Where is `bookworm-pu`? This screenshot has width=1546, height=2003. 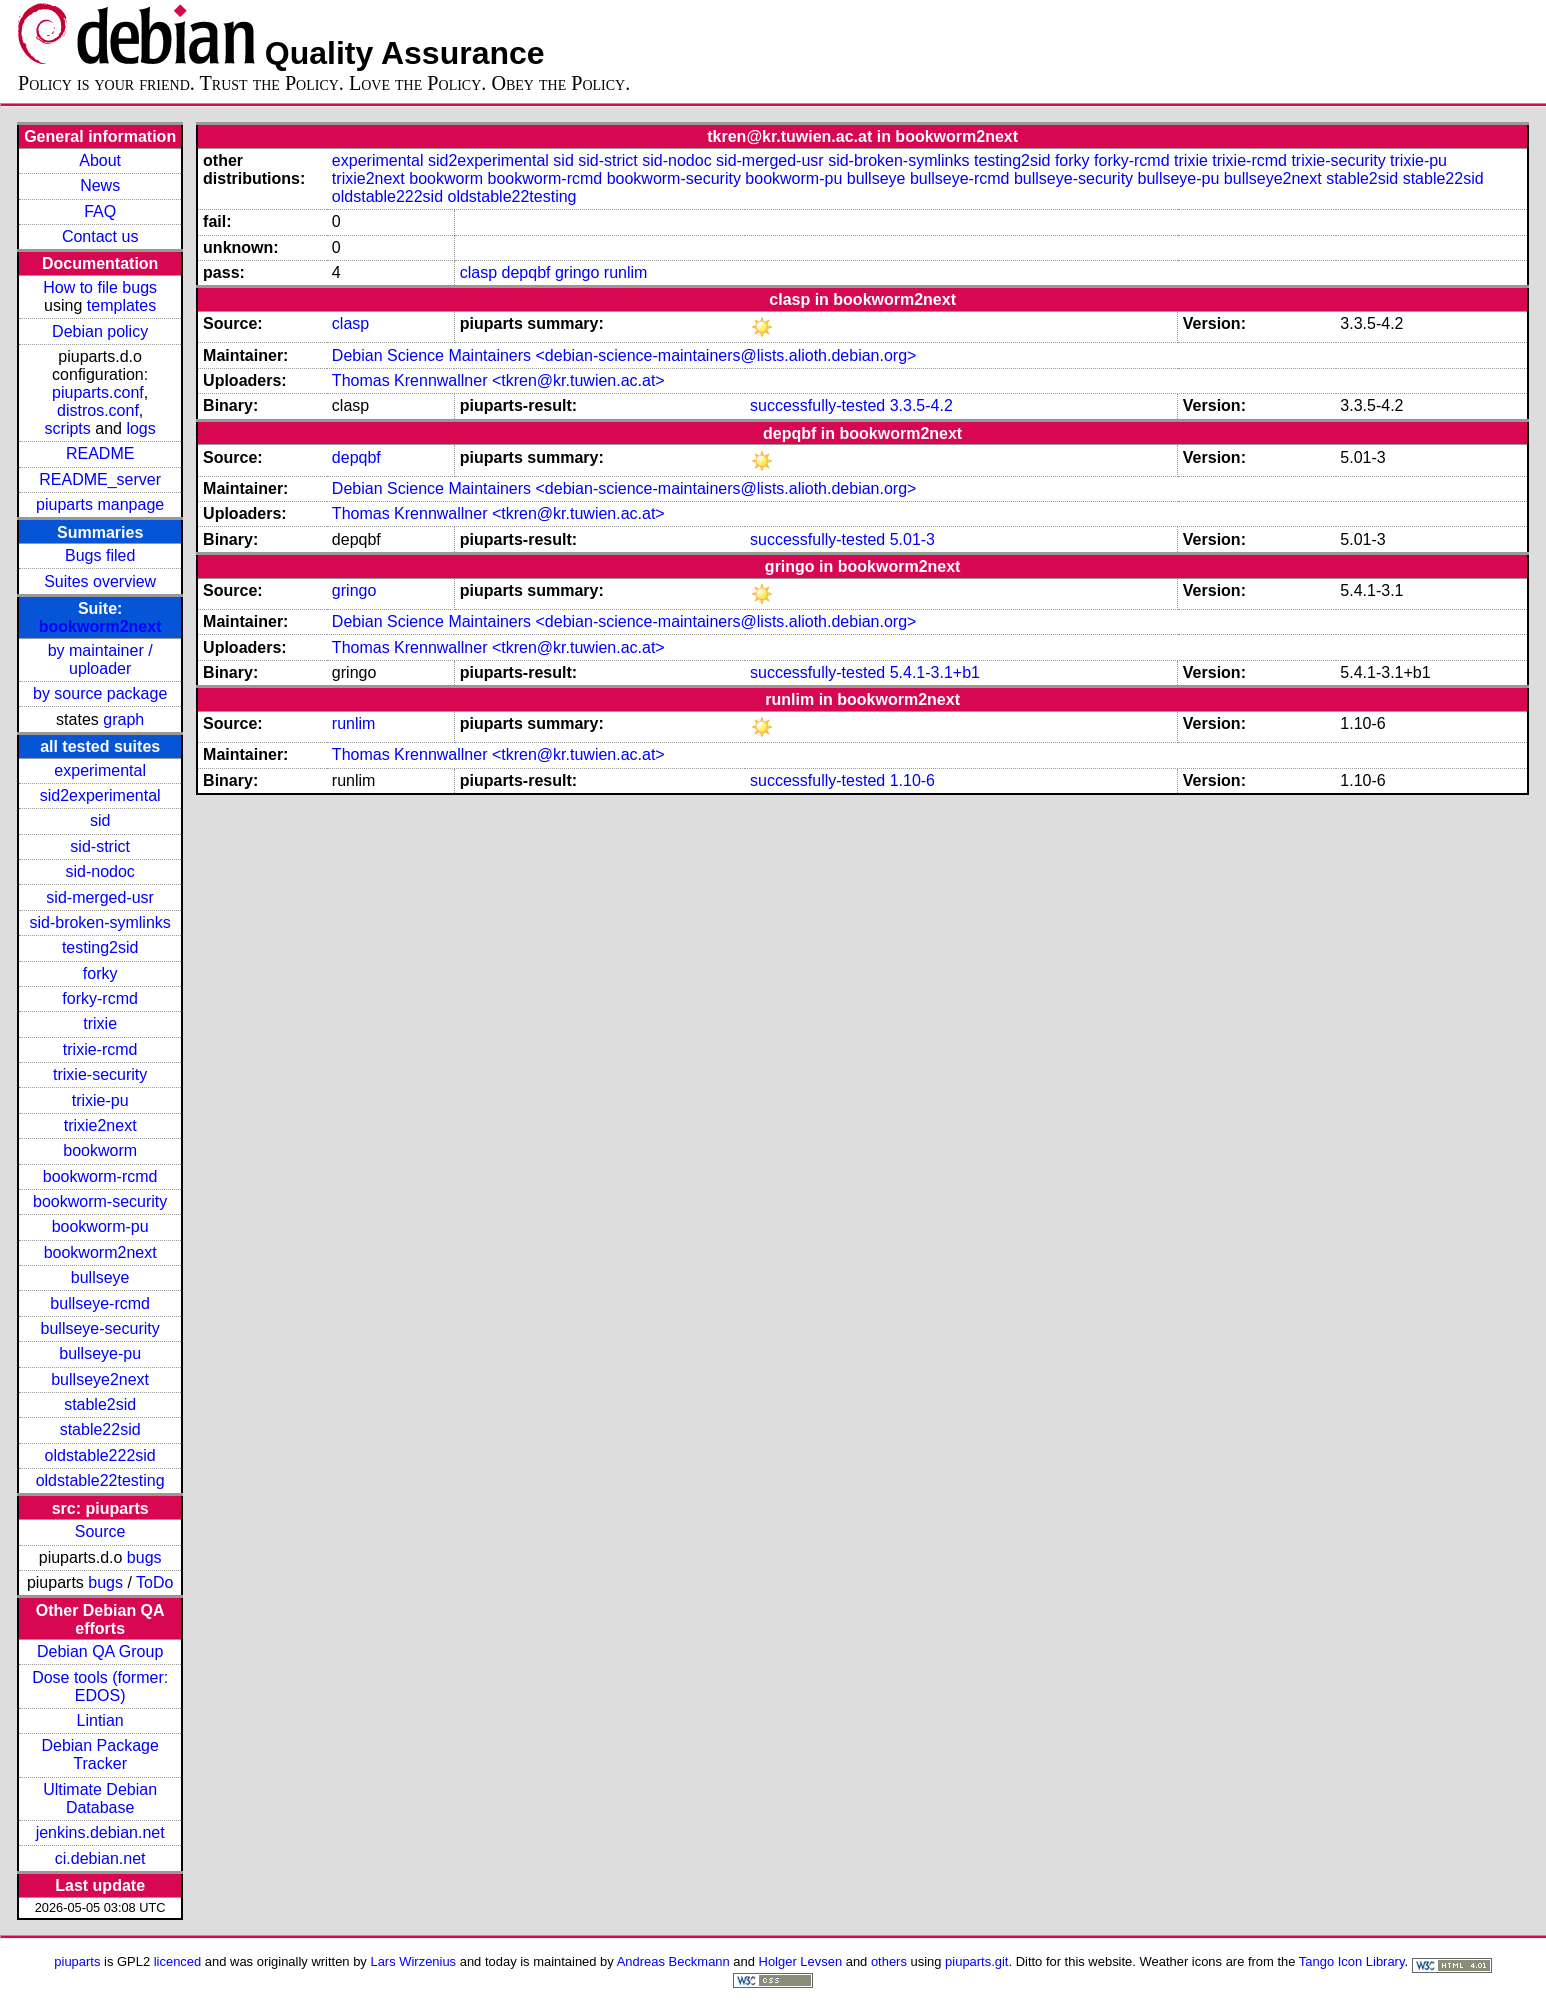
bookworm-pu is located at coordinates (100, 1226).